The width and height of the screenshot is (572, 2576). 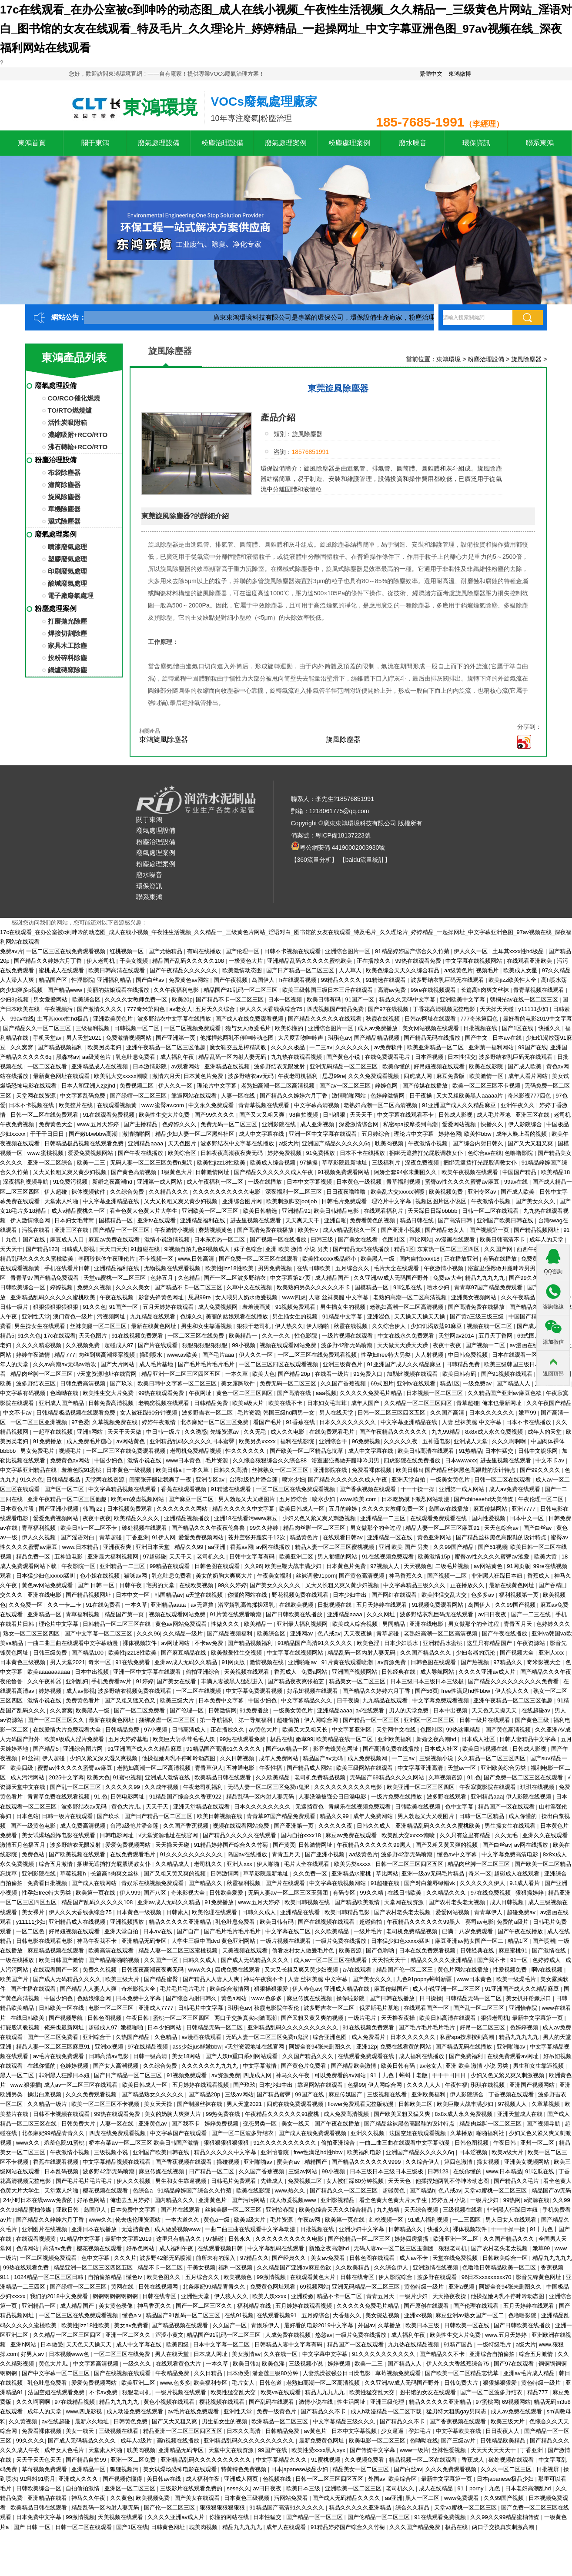 I want to click on 国产主播在线观看, so click(x=33, y=1988).